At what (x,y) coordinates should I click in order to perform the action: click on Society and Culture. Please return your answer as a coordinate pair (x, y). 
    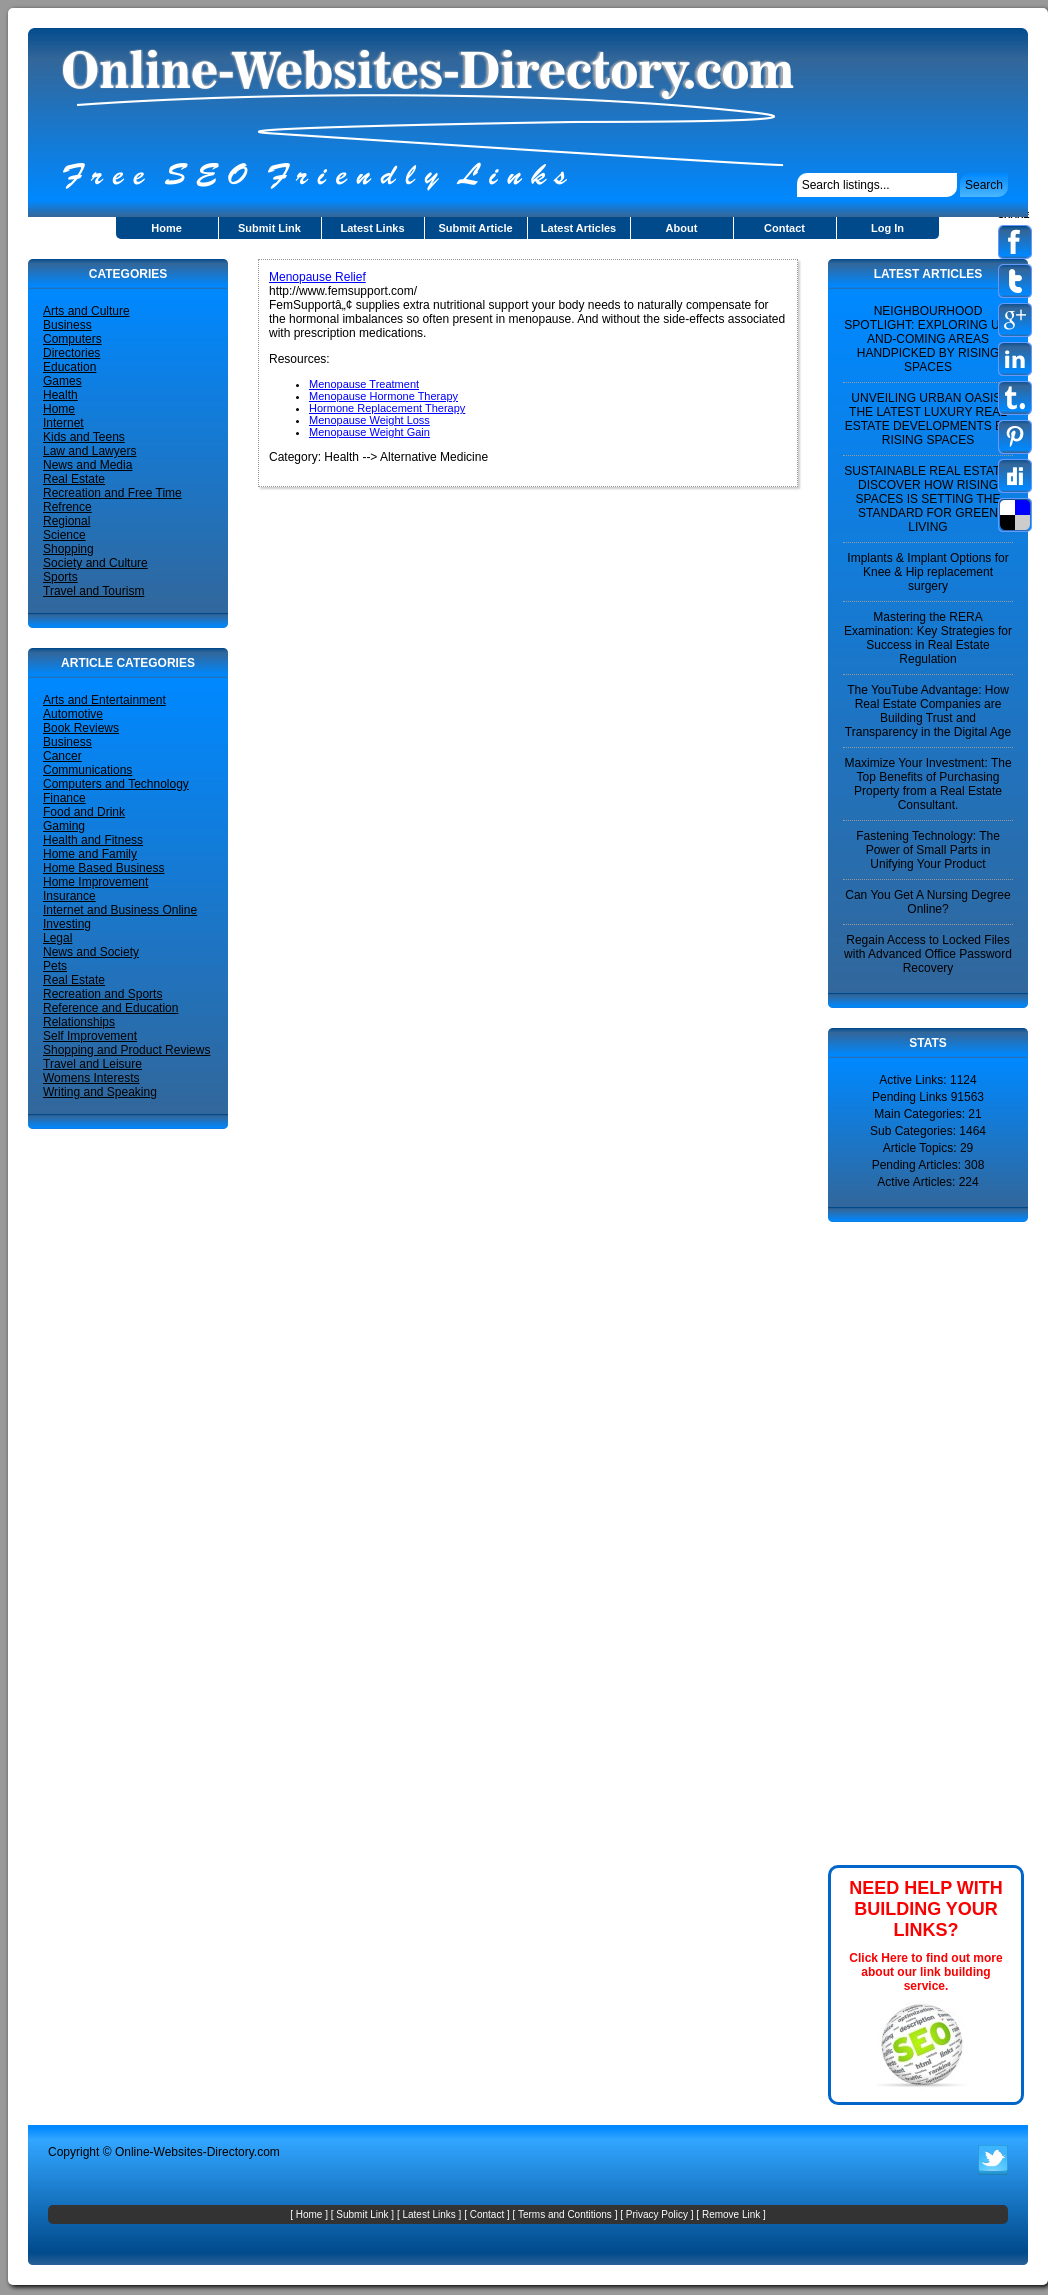
    Looking at the image, I should click on (95, 563).